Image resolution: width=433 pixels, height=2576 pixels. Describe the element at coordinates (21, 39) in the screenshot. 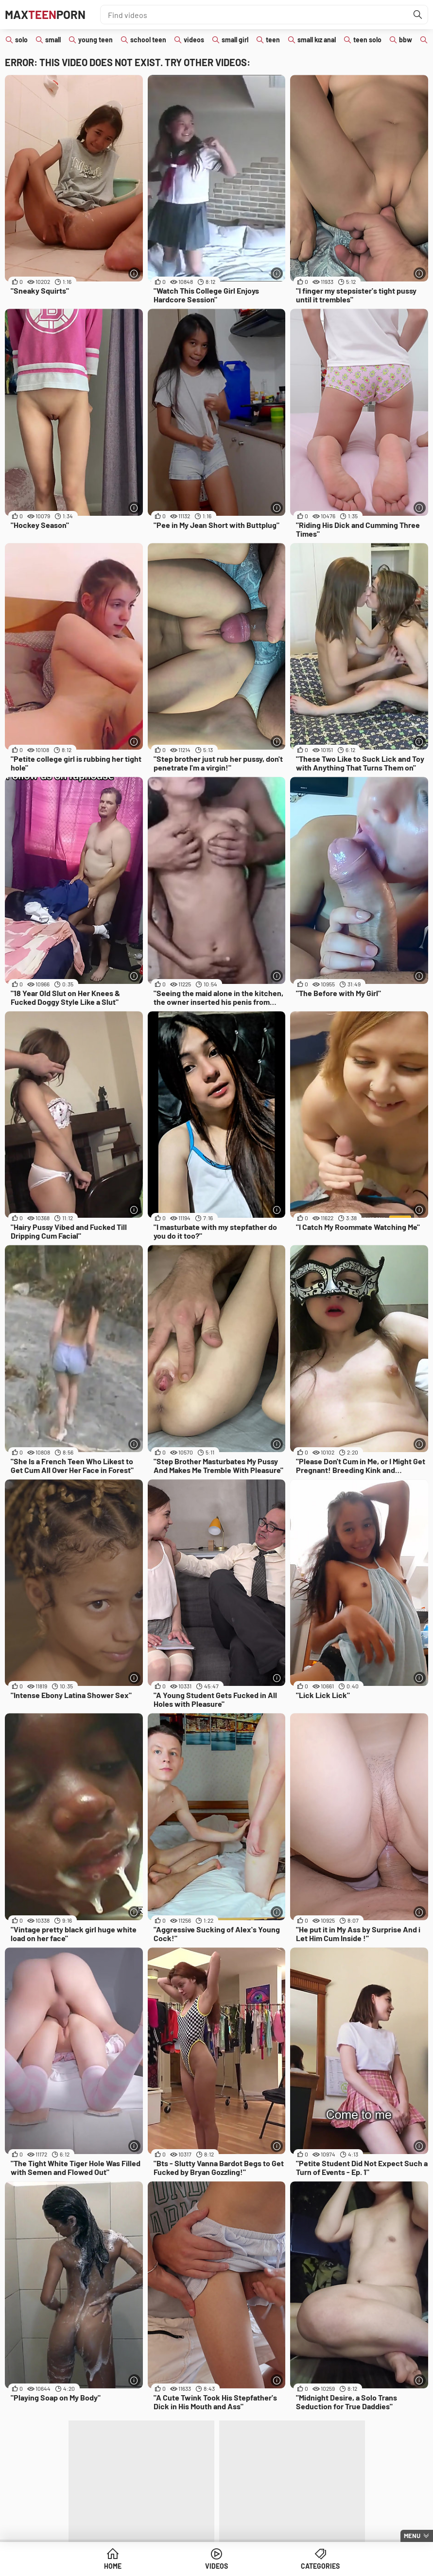

I see `solo` at that location.